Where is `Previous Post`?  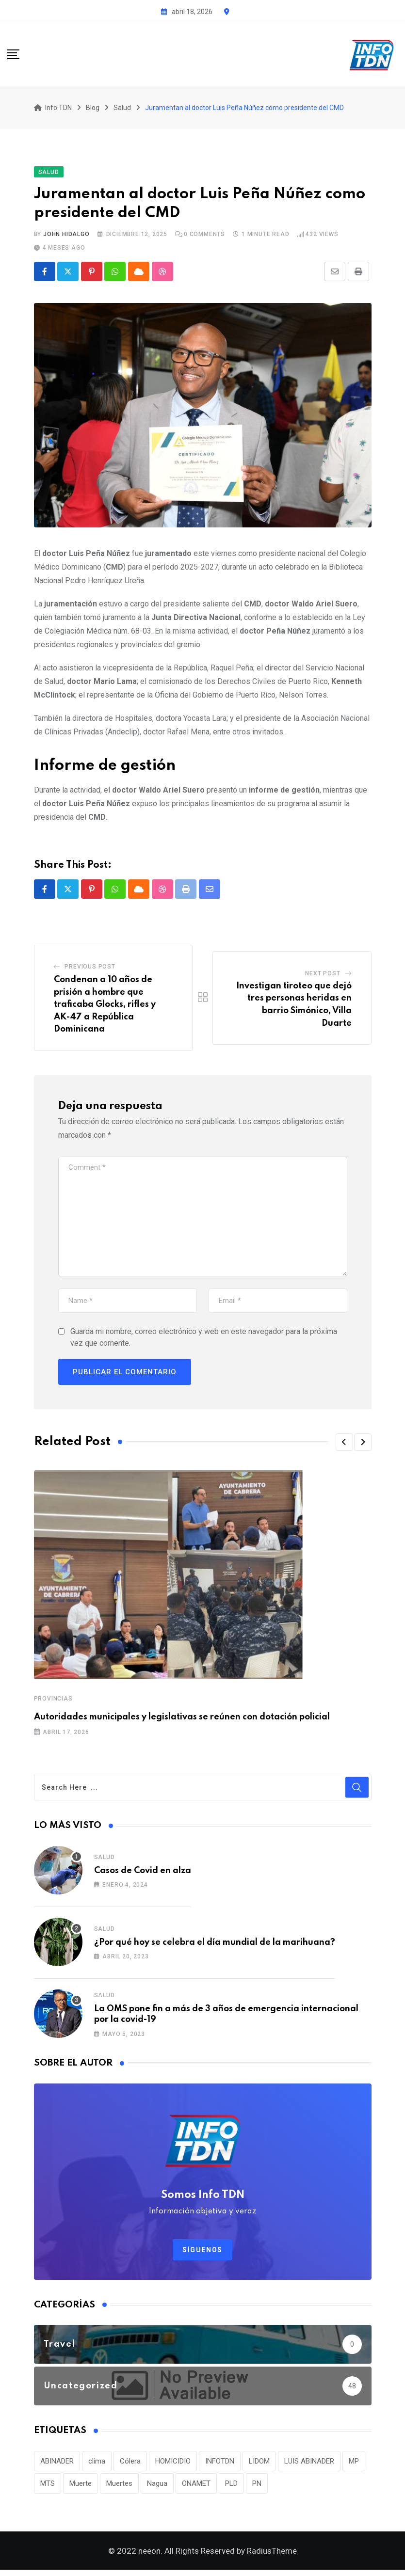 Previous Post is located at coordinates (90, 970).